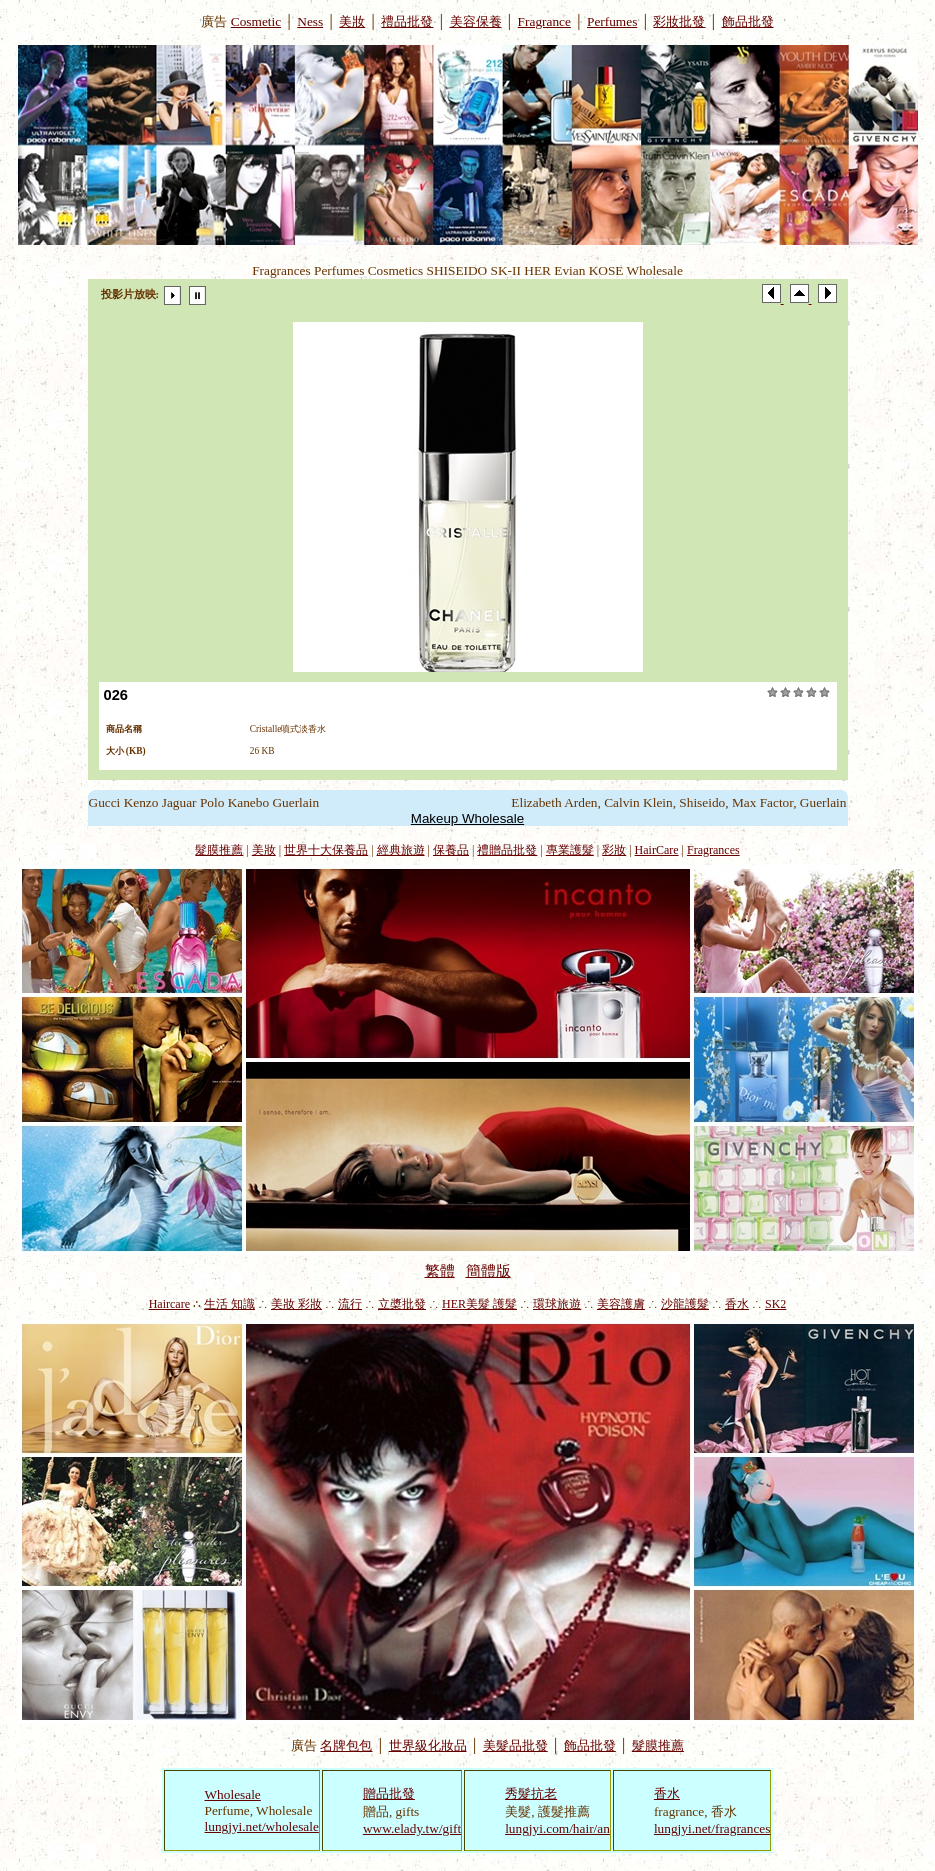 The image size is (935, 1871). I want to click on 流行, so click(350, 1304).